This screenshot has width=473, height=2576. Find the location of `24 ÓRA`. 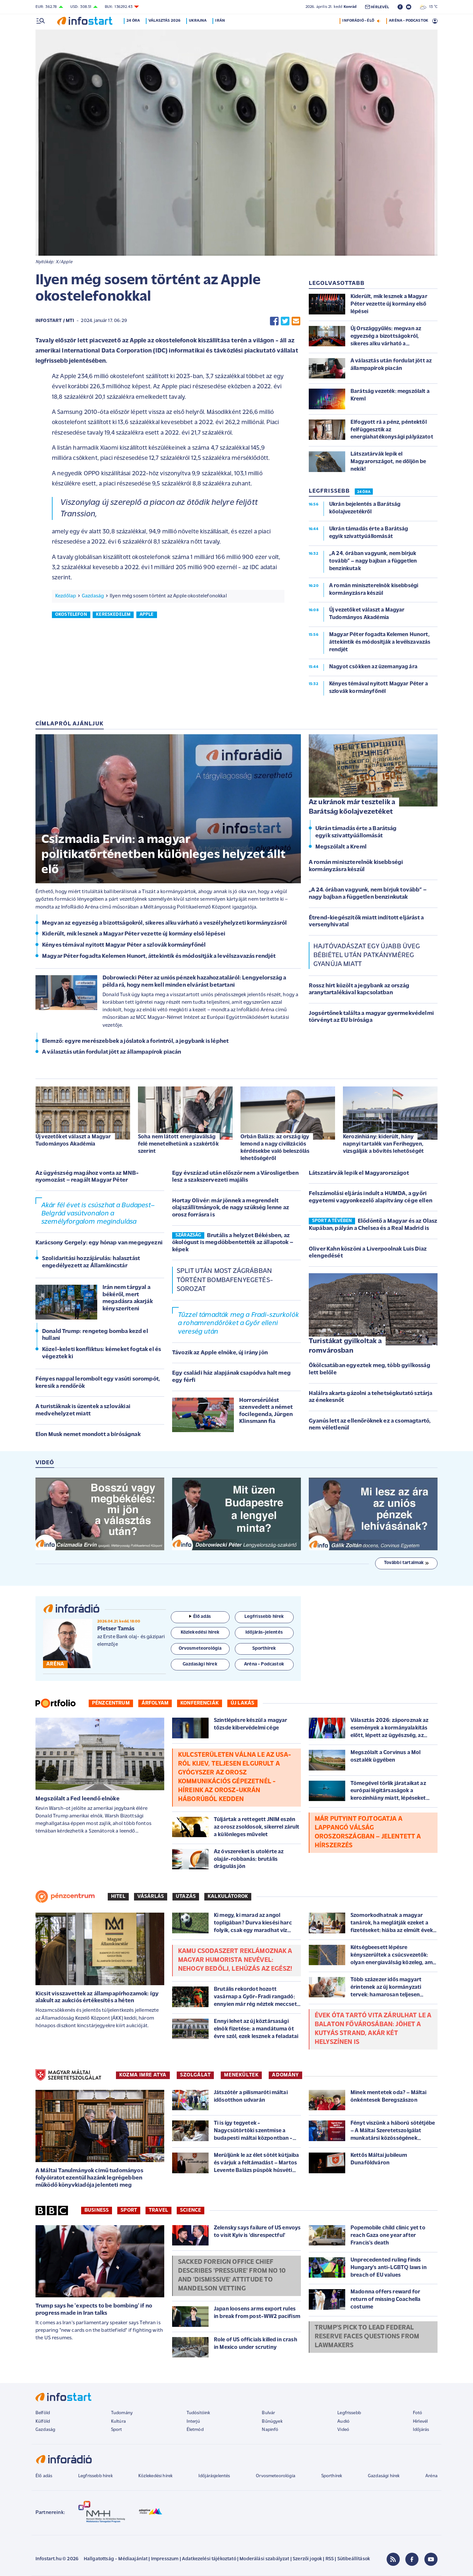

24 ÓRA is located at coordinates (364, 492).